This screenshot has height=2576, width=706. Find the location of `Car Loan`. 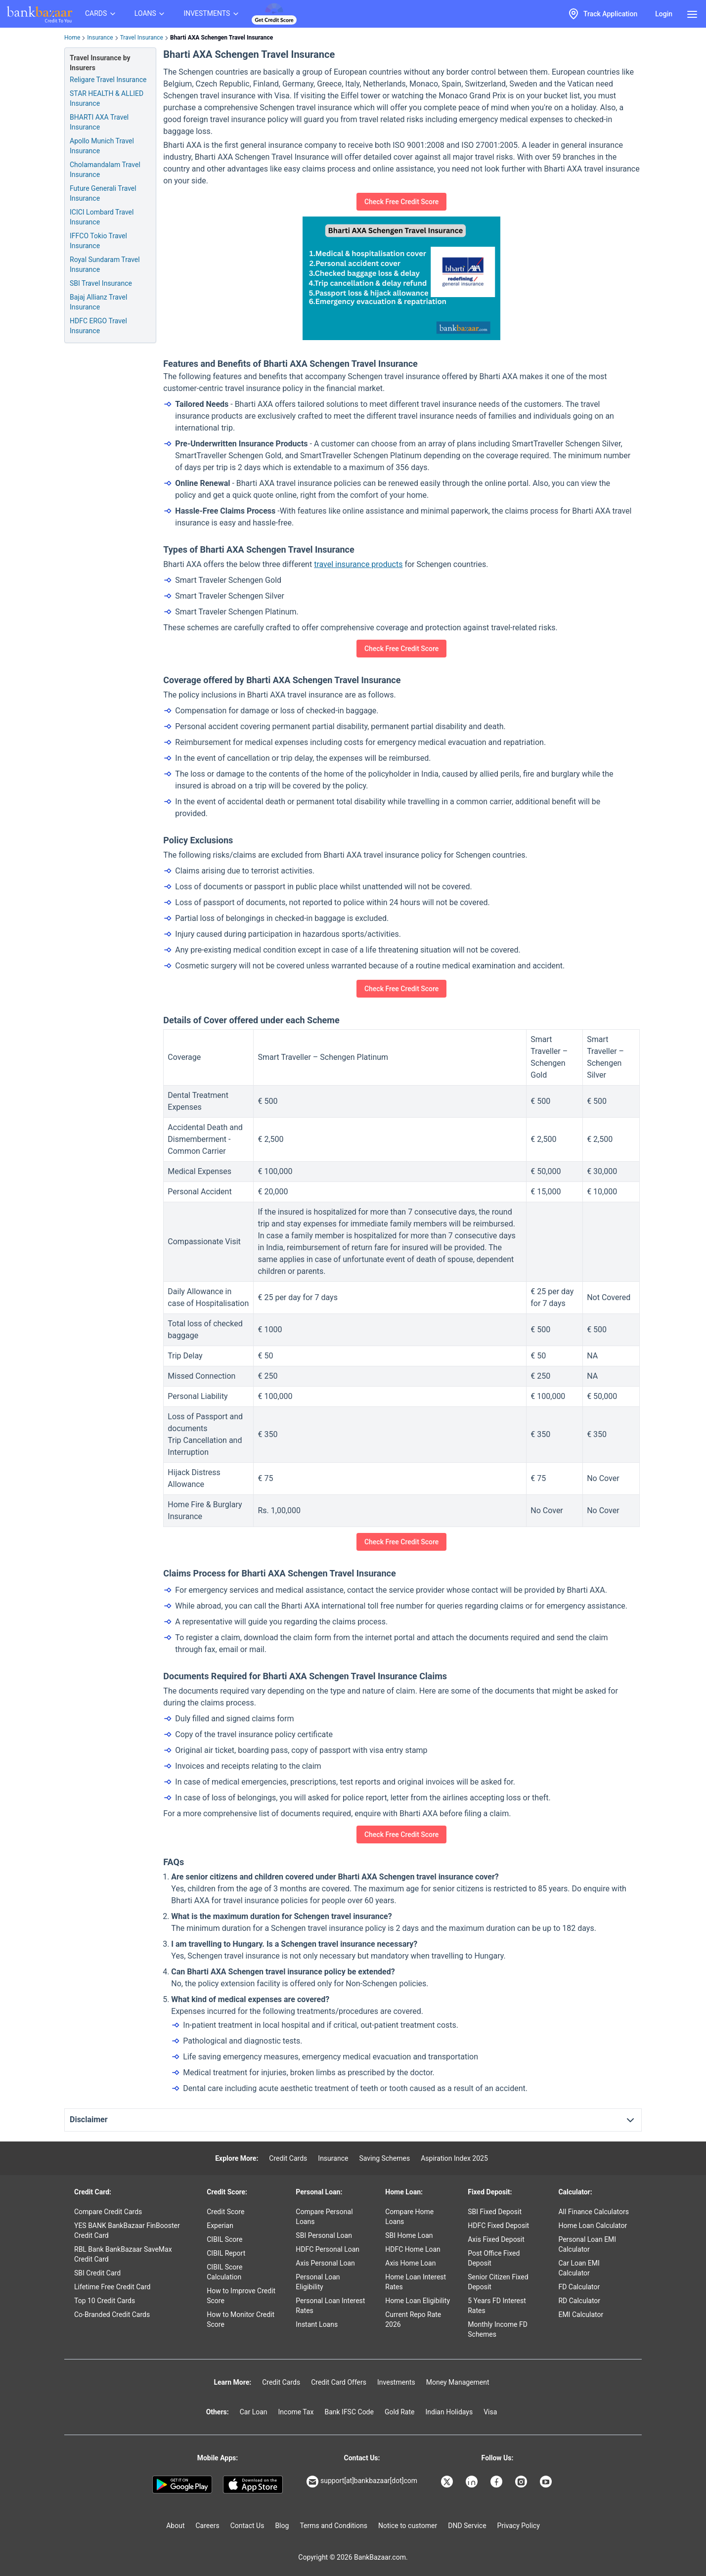

Car Loan is located at coordinates (253, 2412).